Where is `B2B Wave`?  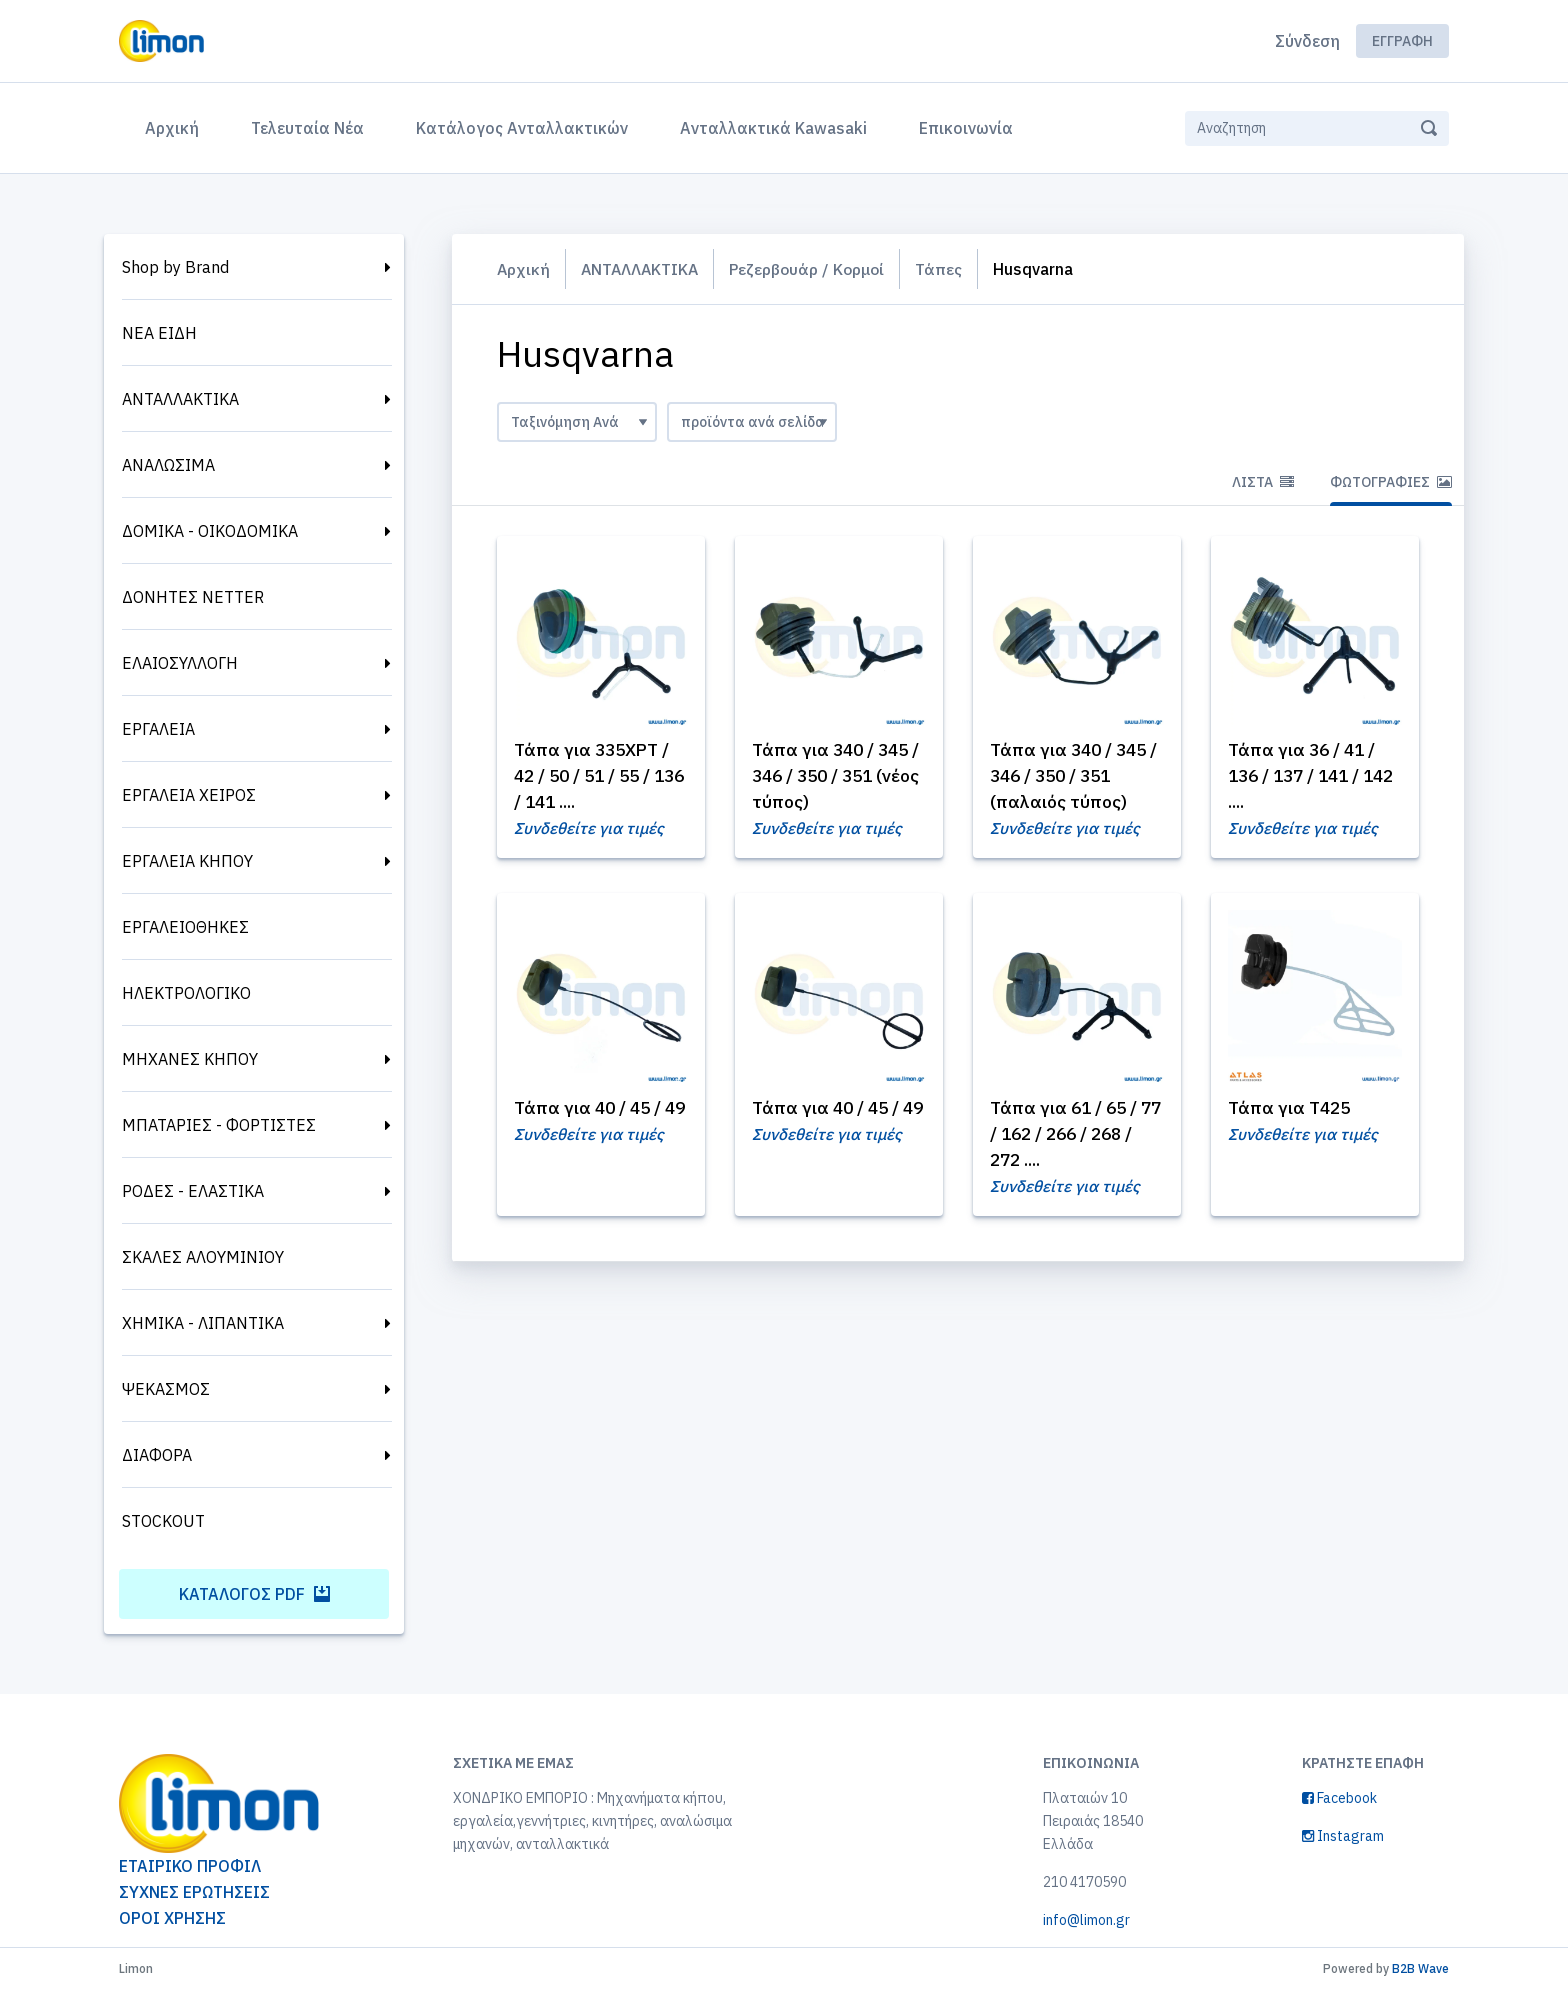
B2B Wave is located at coordinates (1420, 1968).